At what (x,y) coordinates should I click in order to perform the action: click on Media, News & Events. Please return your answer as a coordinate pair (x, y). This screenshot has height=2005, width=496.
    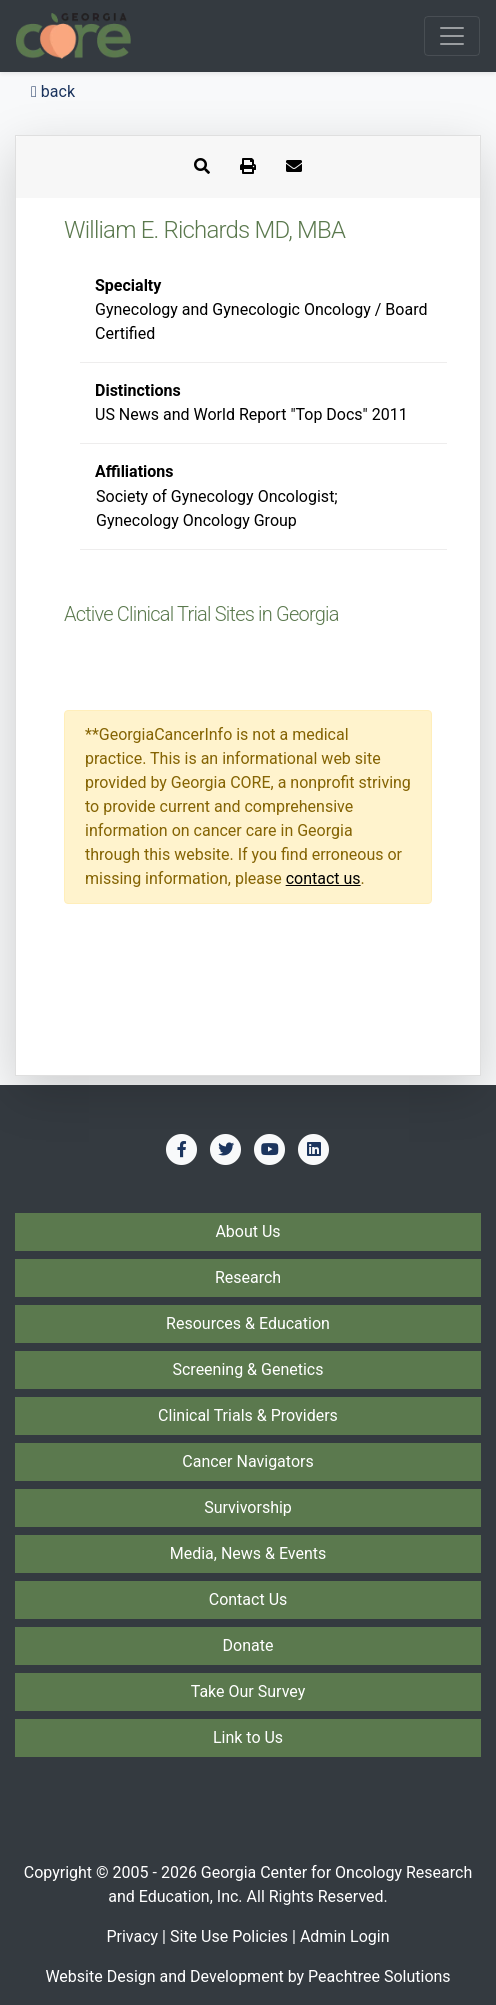
    Looking at the image, I should click on (248, 1553).